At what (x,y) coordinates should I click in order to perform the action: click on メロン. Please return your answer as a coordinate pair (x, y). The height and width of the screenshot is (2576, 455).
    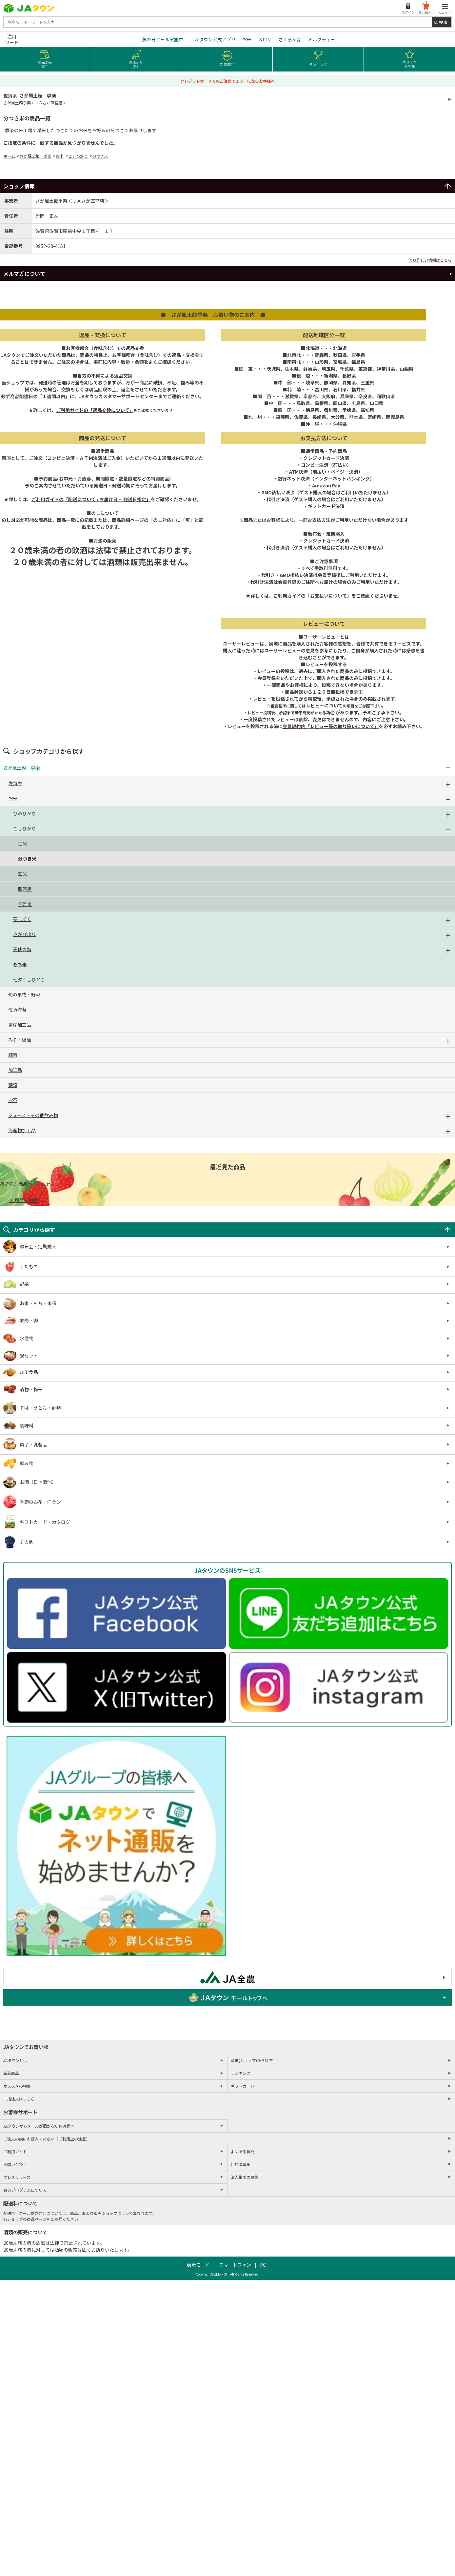
    Looking at the image, I should click on (265, 39).